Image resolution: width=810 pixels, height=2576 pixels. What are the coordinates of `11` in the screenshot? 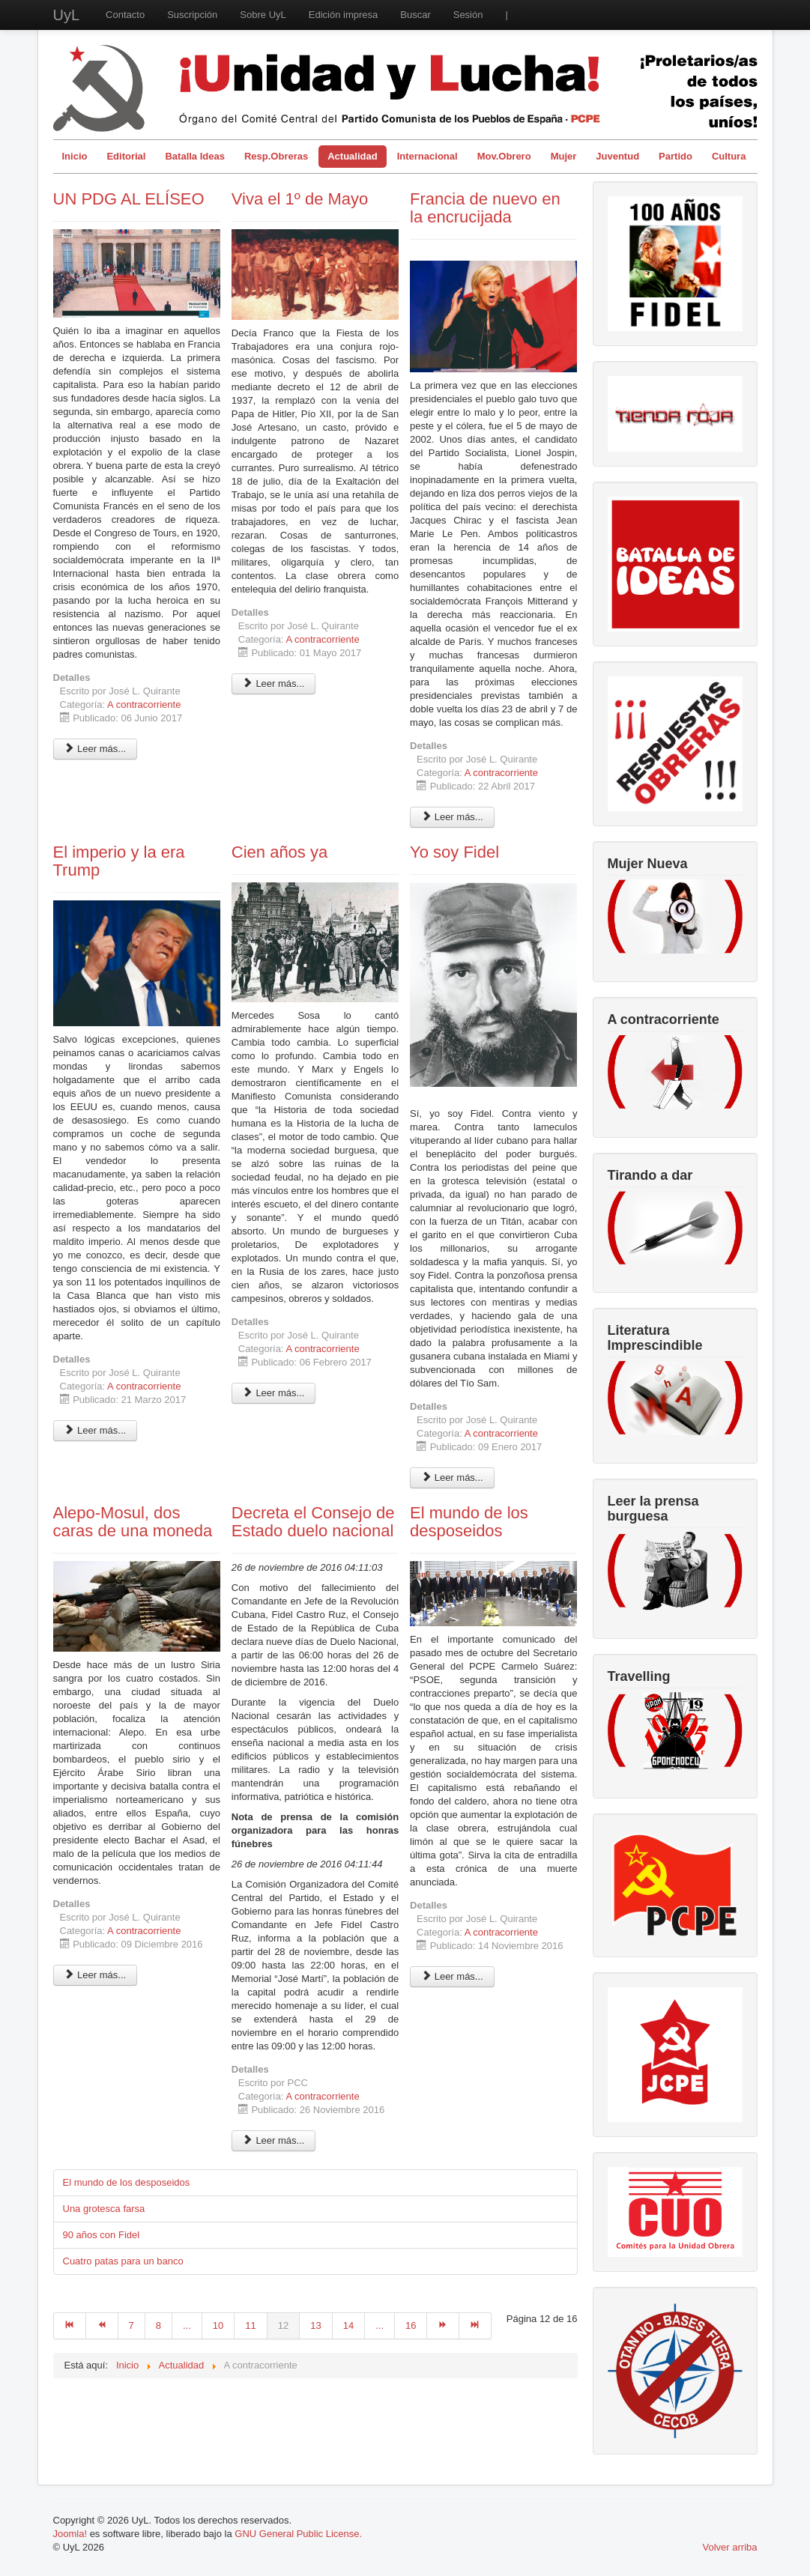 It's located at (250, 2325).